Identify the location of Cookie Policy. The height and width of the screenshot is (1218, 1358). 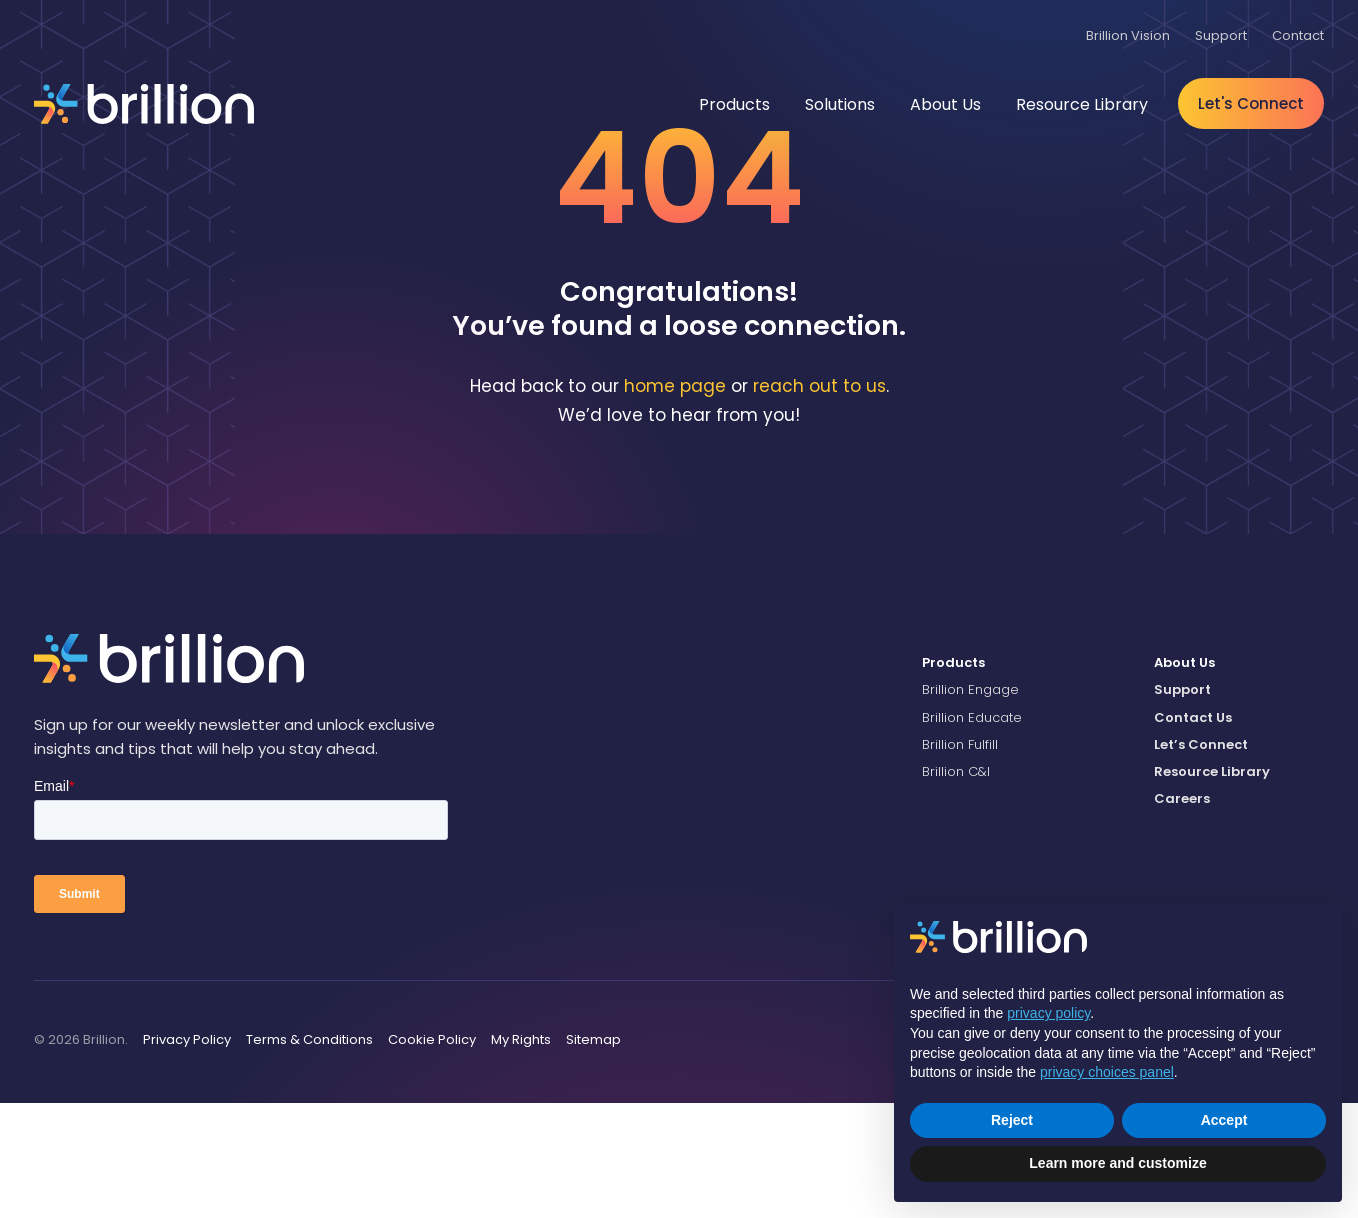
(432, 1154).